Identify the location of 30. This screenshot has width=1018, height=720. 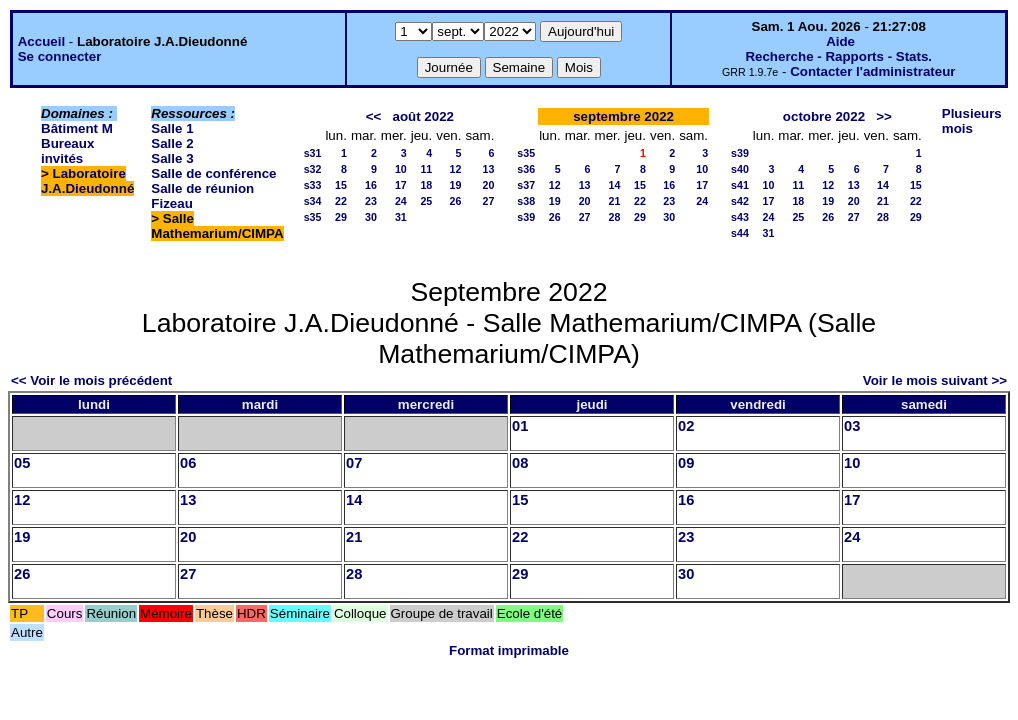
(371, 217).